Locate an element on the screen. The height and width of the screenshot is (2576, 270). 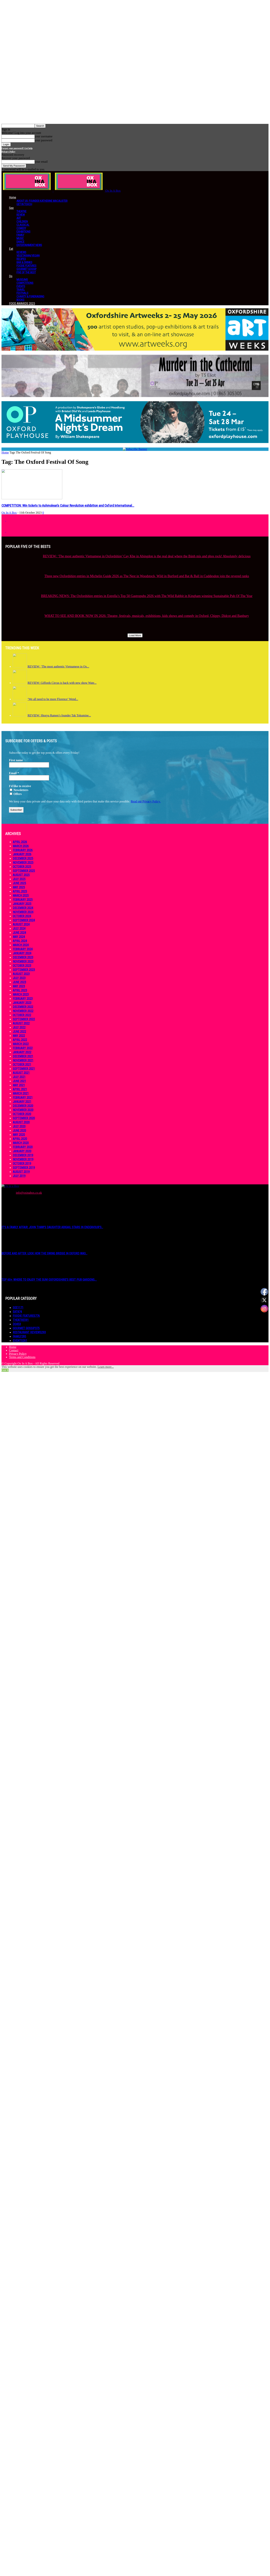
June 2024 is located at coordinates (19, 2135).